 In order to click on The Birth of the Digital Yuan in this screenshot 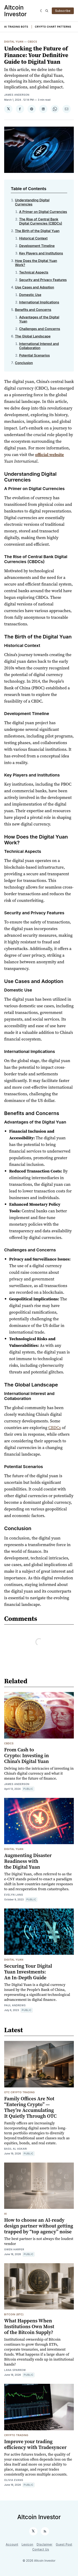, I will do `click(37, 231)`.